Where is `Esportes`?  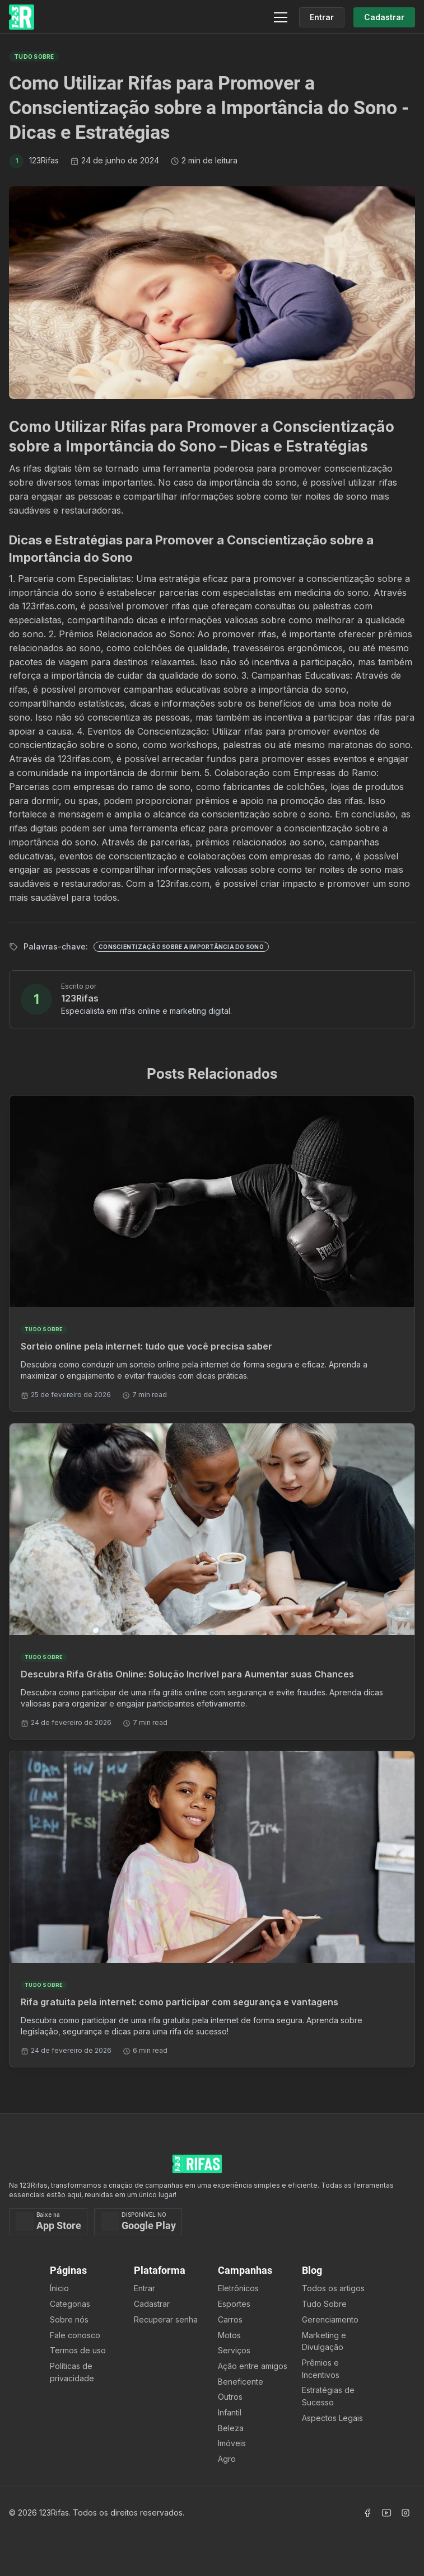
Esportes is located at coordinates (234, 2304).